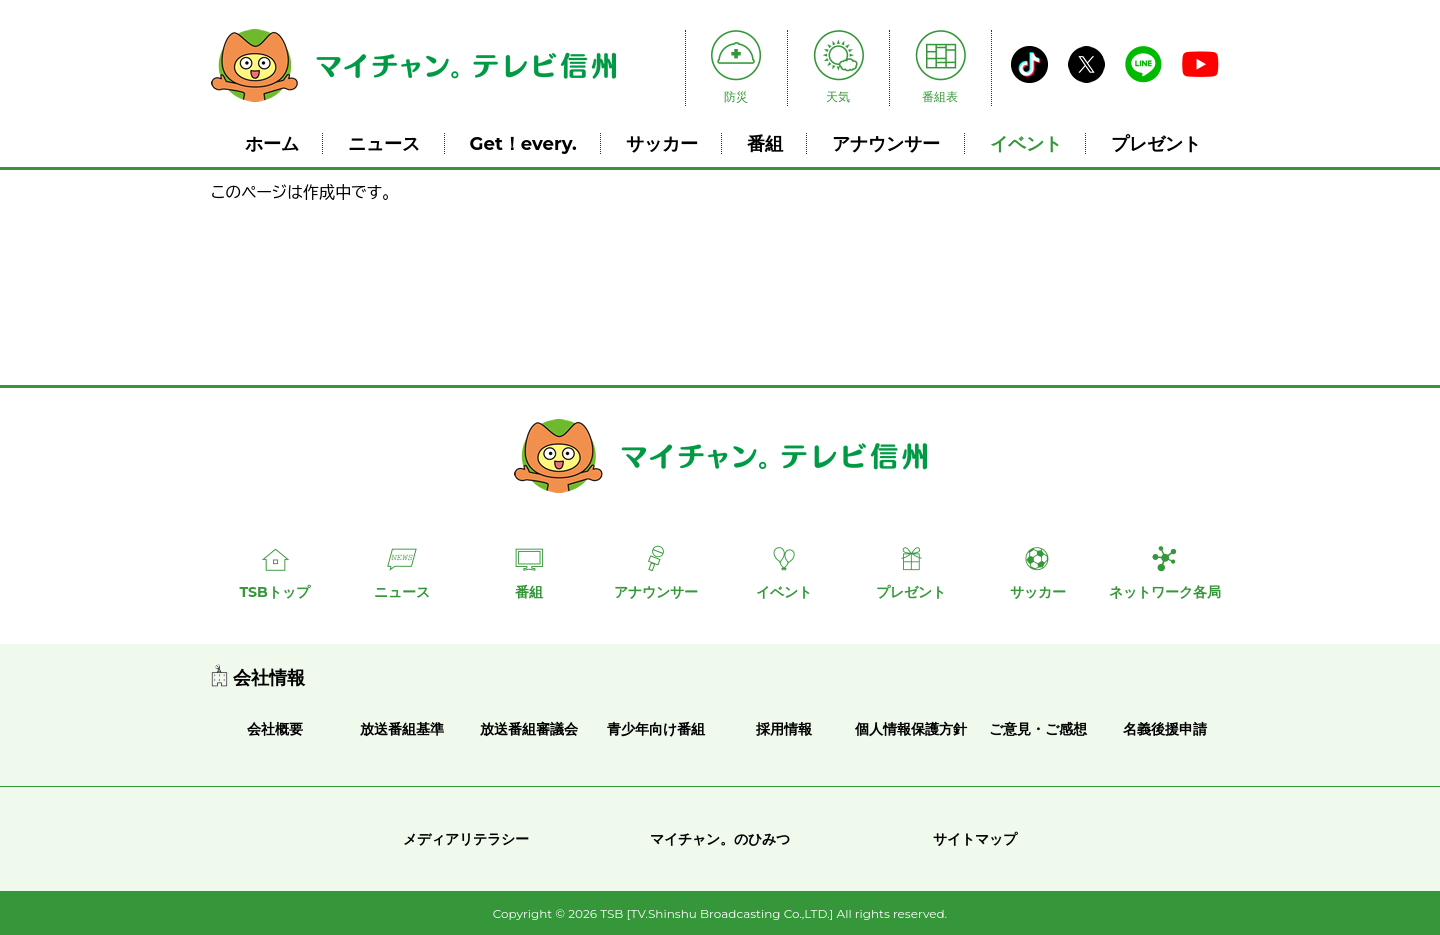  What do you see at coordinates (720, 839) in the screenshot?
I see `マイチャン。のひみつ` at bounding box center [720, 839].